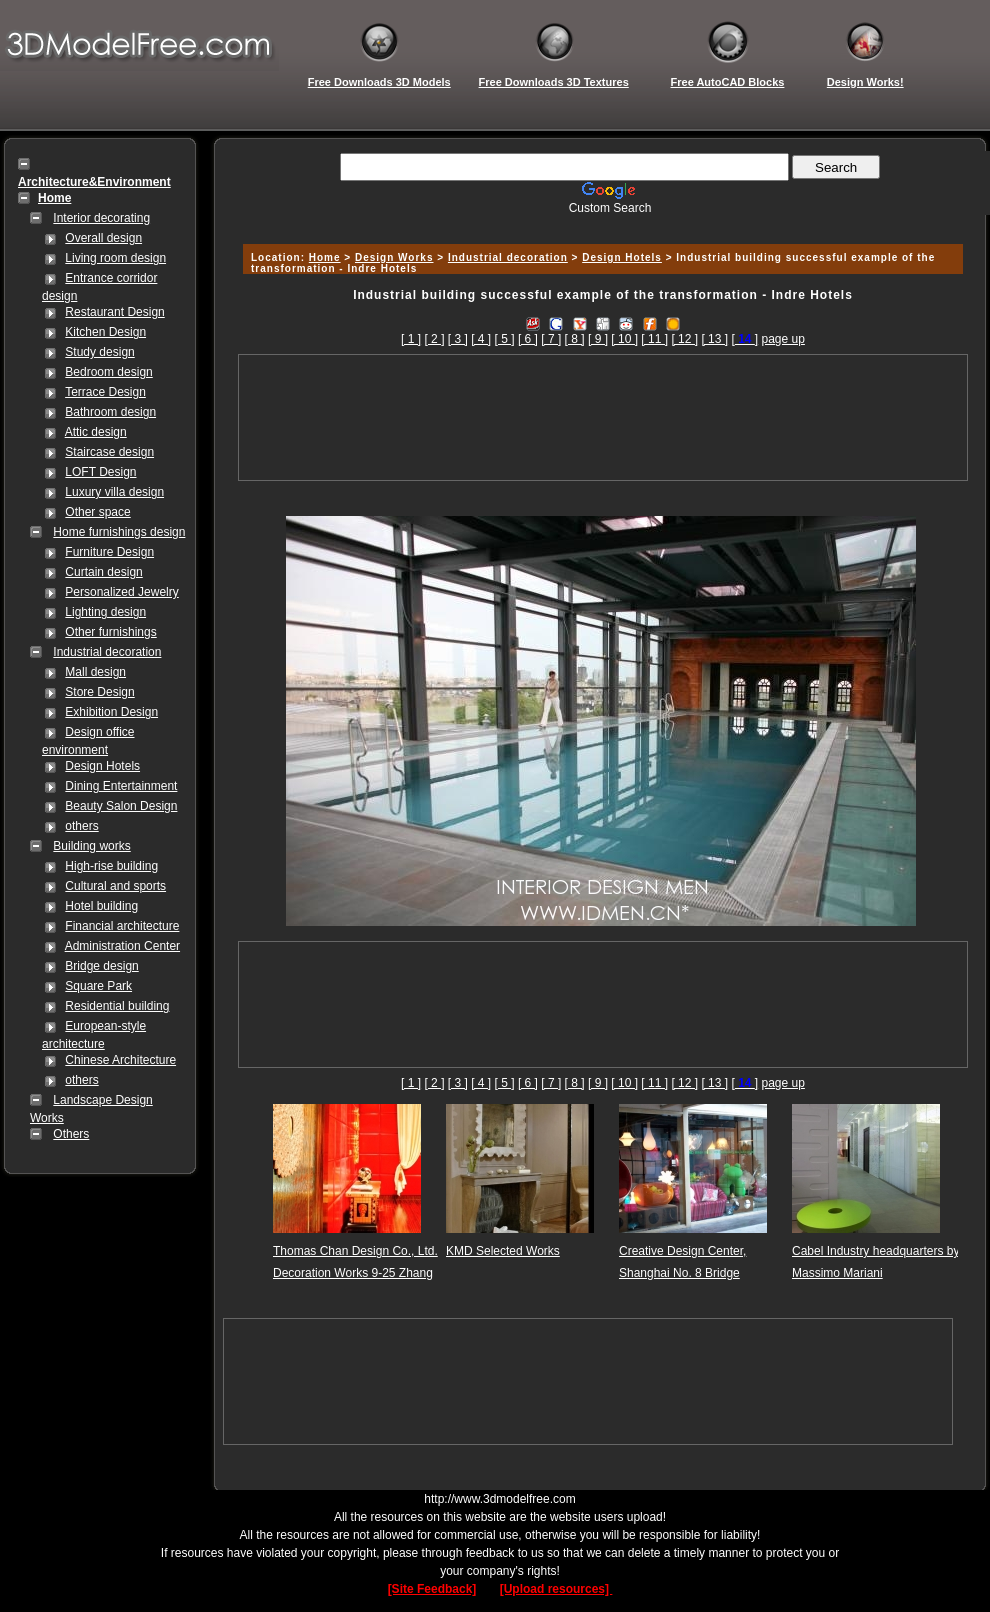  What do you see at coordinates (598, 339) in the screenshot?
I see `[ 9 ]` at bounding box center [598, 339].